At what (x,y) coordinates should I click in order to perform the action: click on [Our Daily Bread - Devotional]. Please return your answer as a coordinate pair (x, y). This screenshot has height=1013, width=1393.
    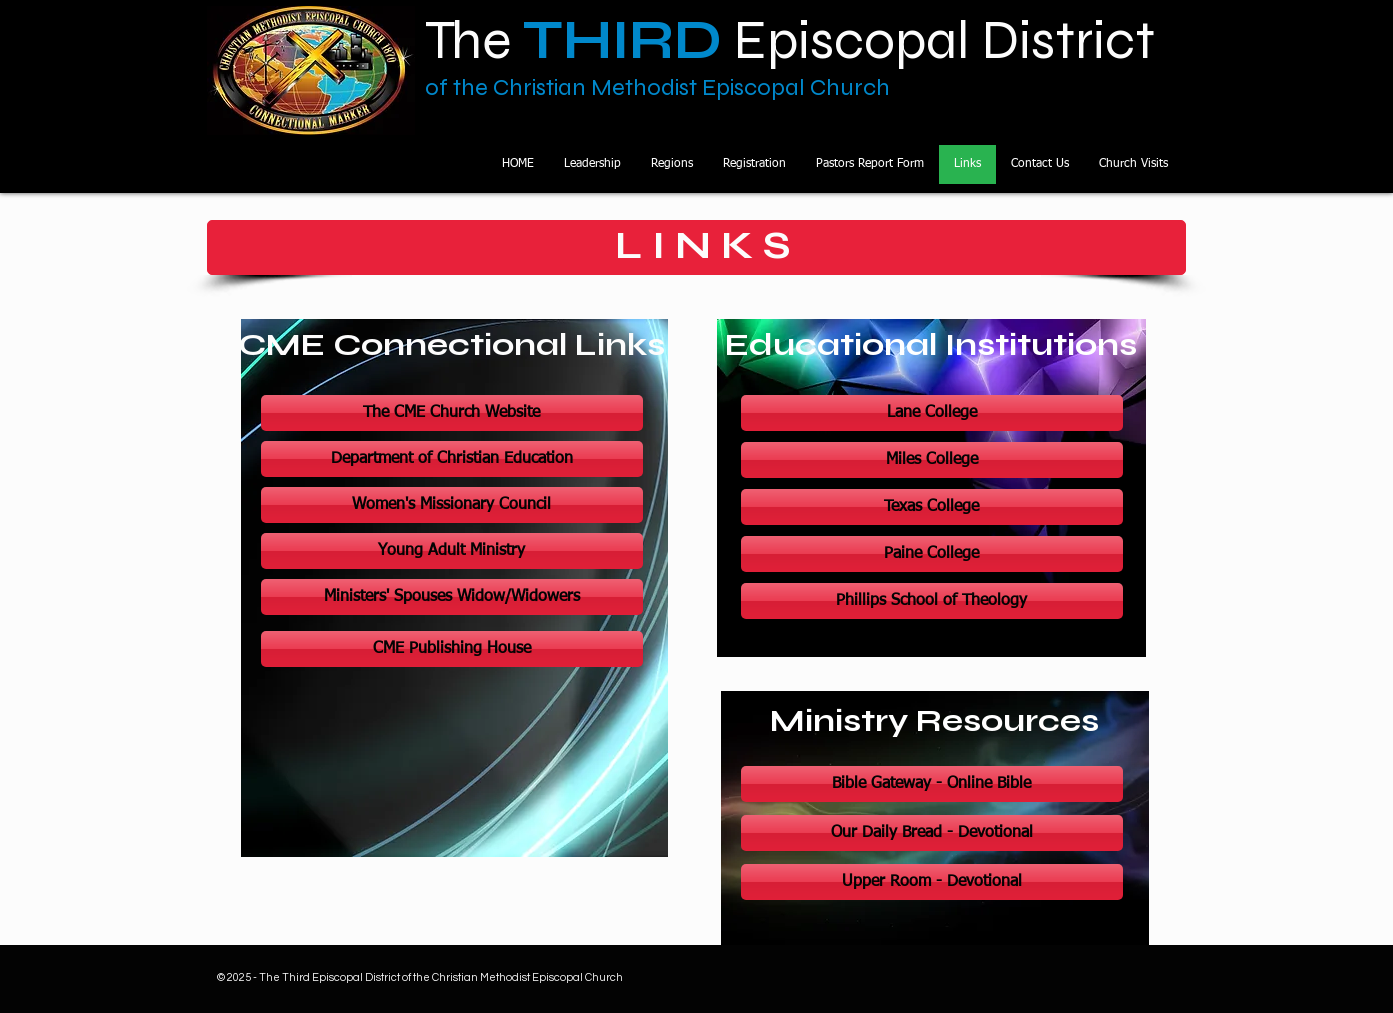
    Looking at the image, I should click on (932, 833).